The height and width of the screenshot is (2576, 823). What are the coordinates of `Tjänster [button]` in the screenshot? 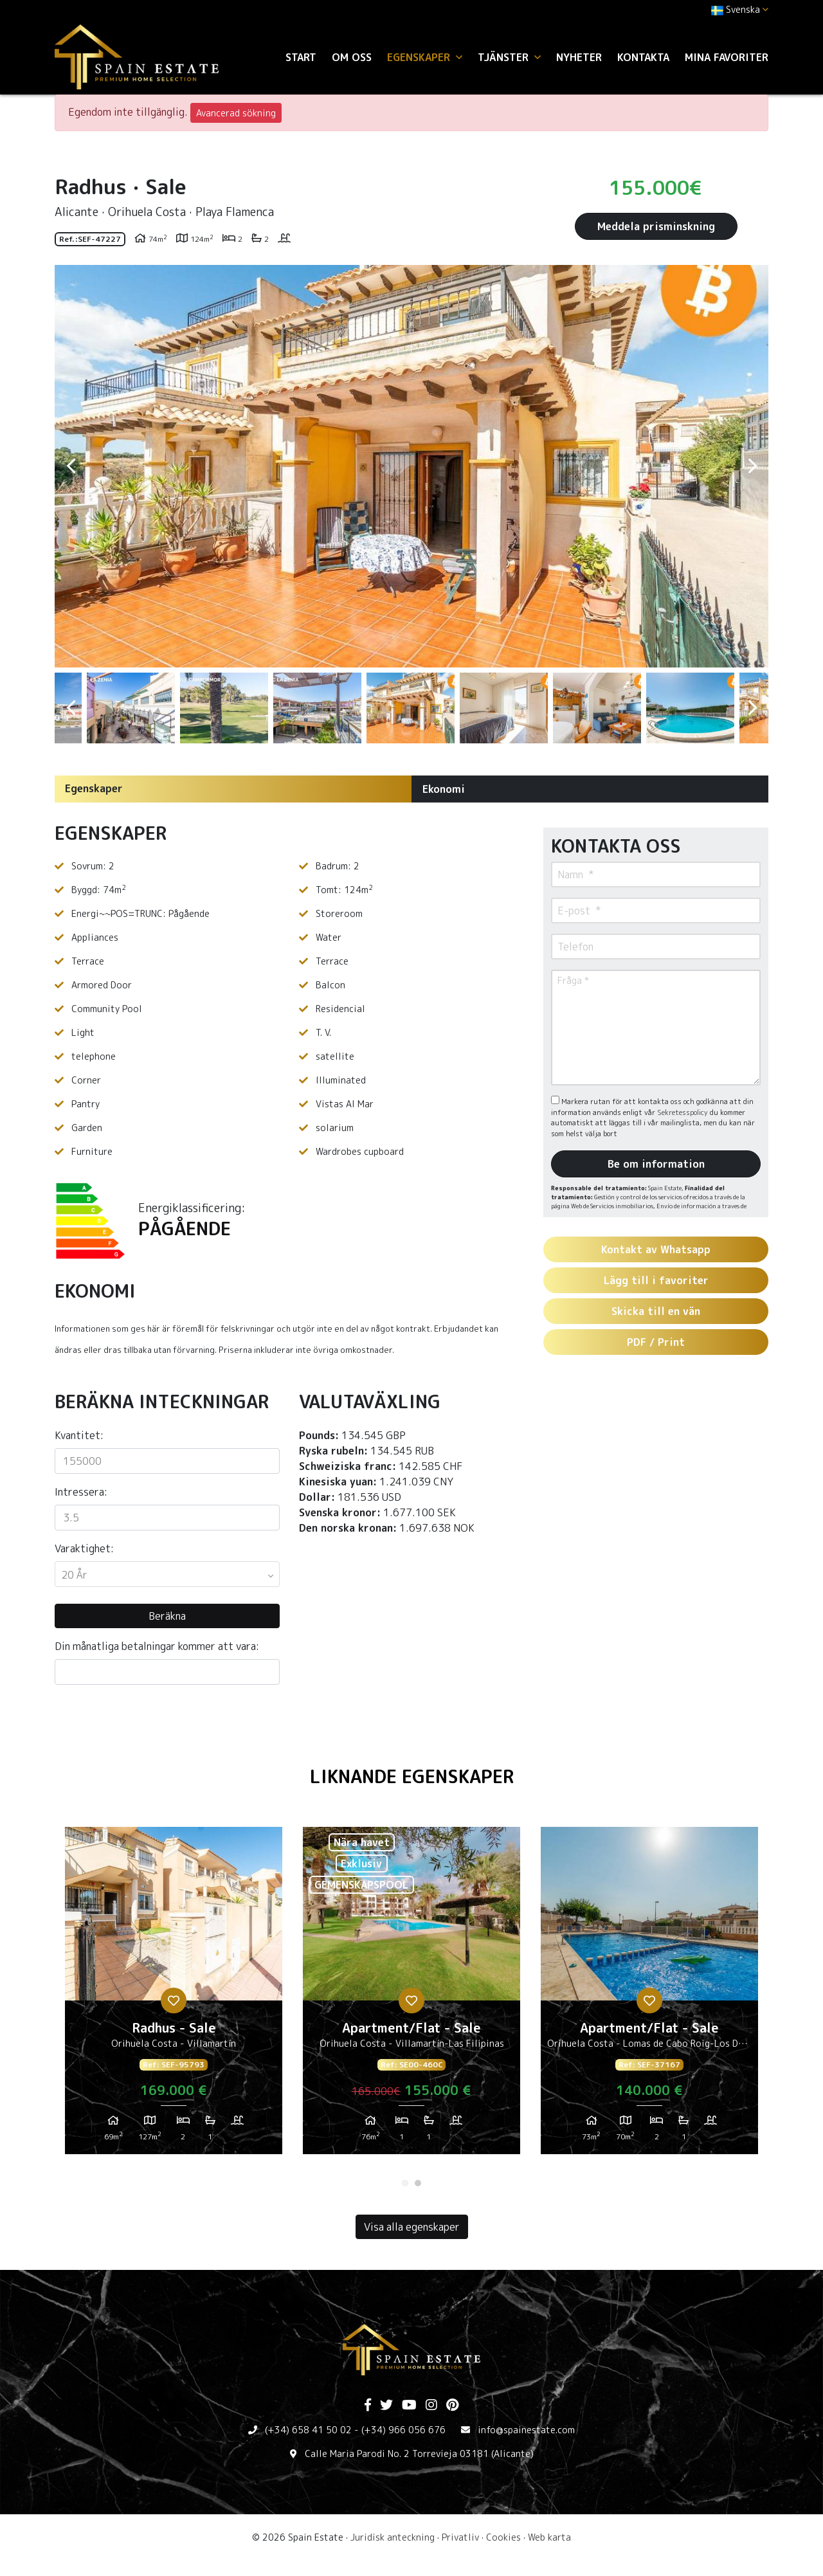 It's located at (509, 57).